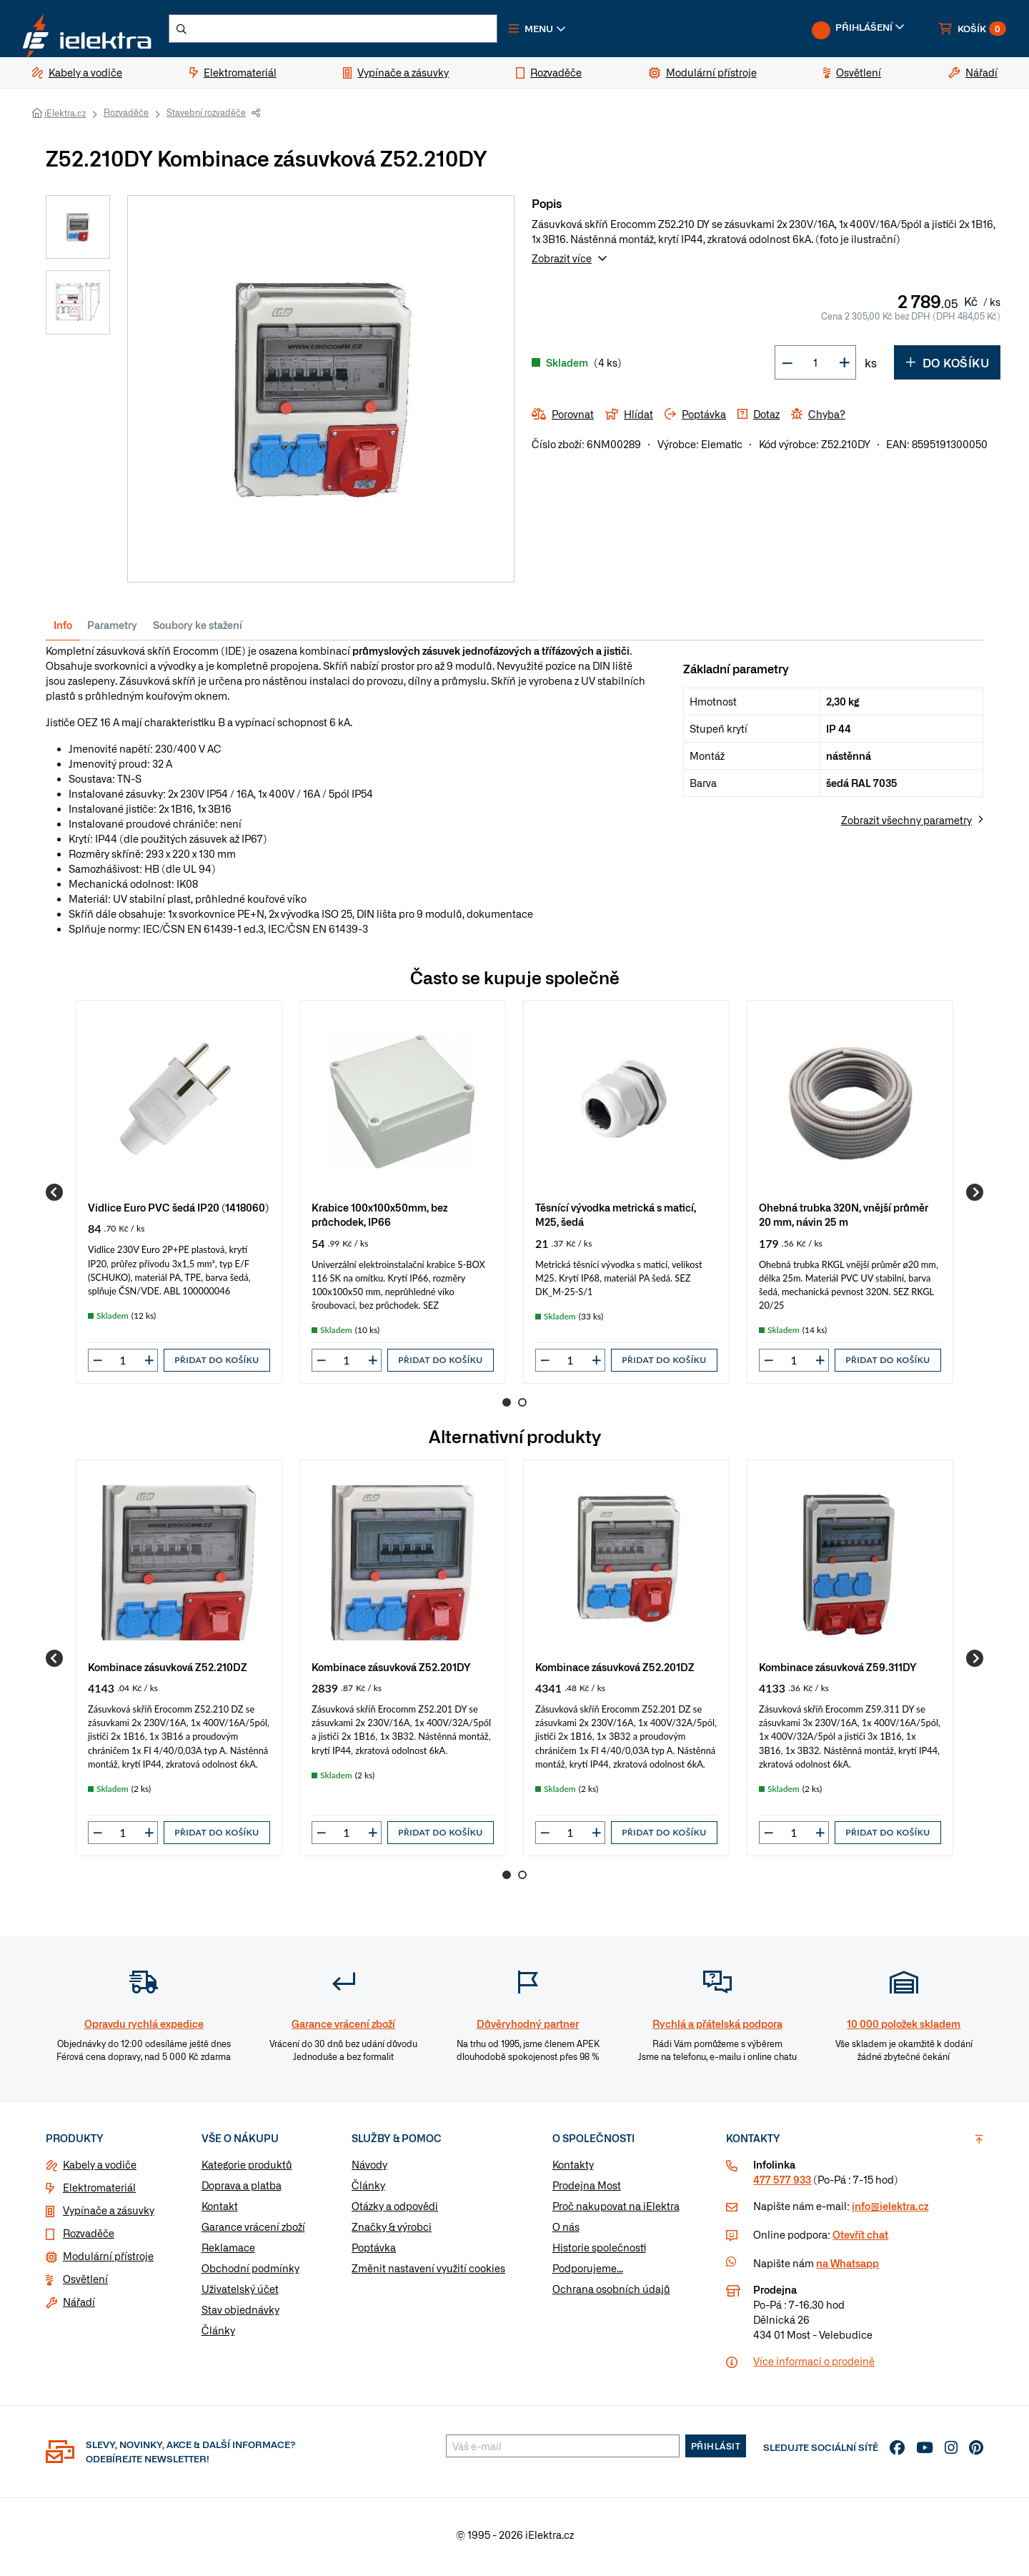 The height and width of the screenshot is (2576, 1029). Describe the element at coordinates (716, 2452) in the screenshot. I see `Přihlásit` at that location.